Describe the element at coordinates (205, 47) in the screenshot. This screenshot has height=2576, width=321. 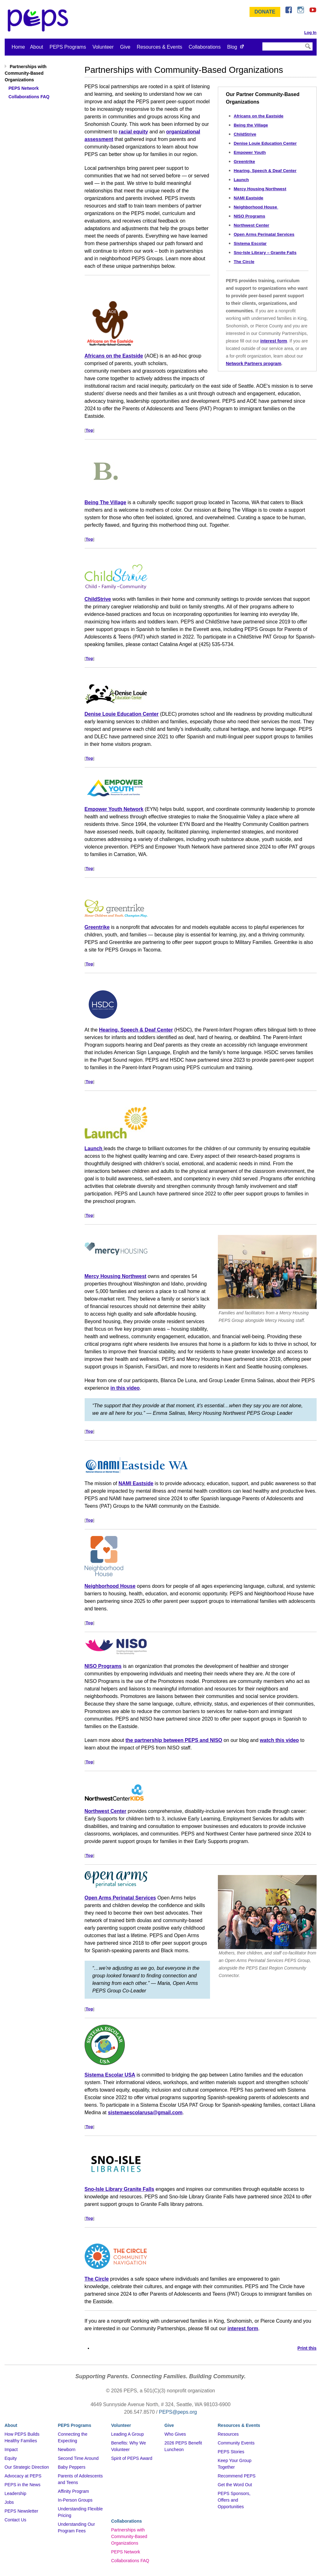
I see `Collaborations` at that location.